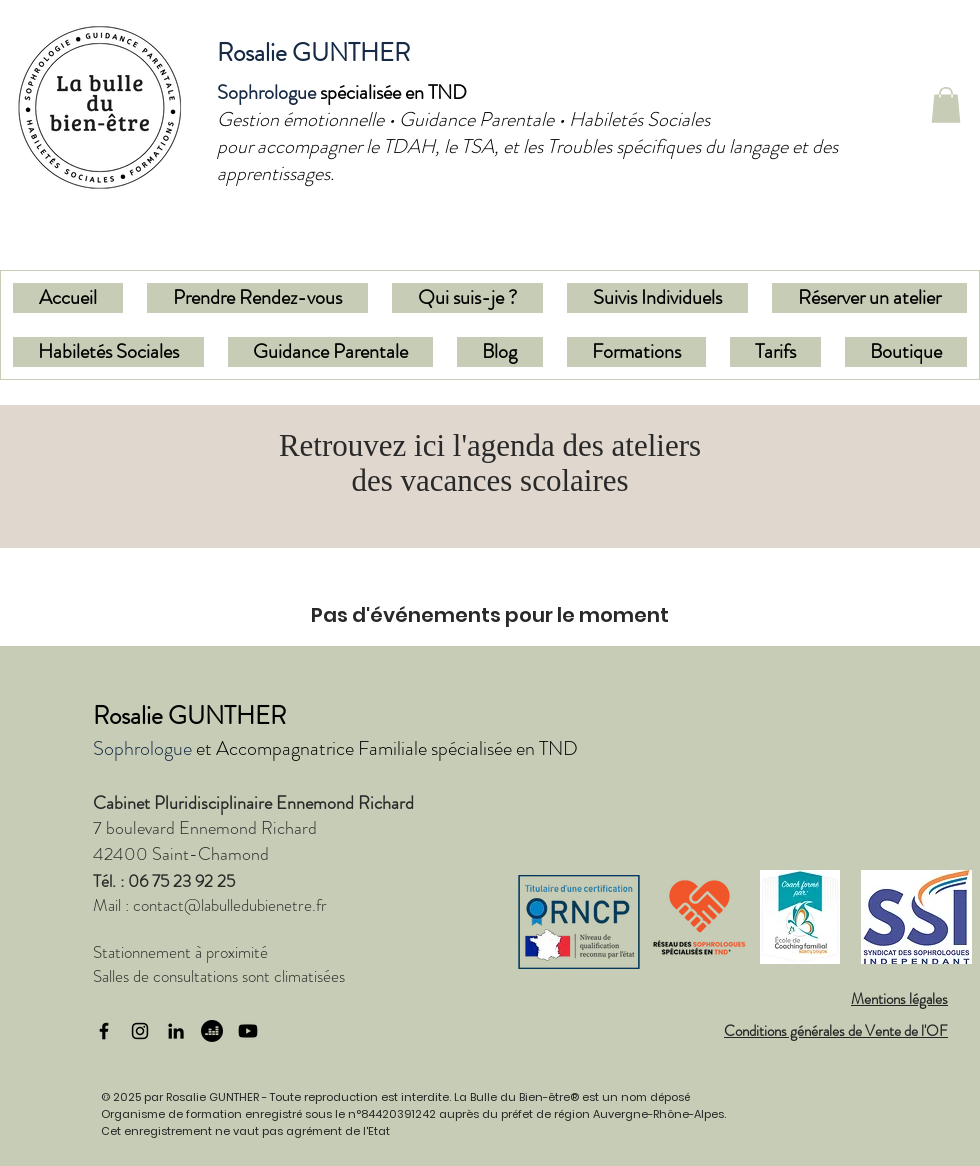 The height and width of the screenshot is (1166, 980). I want to click on [Deezer], so click(212, 1031).